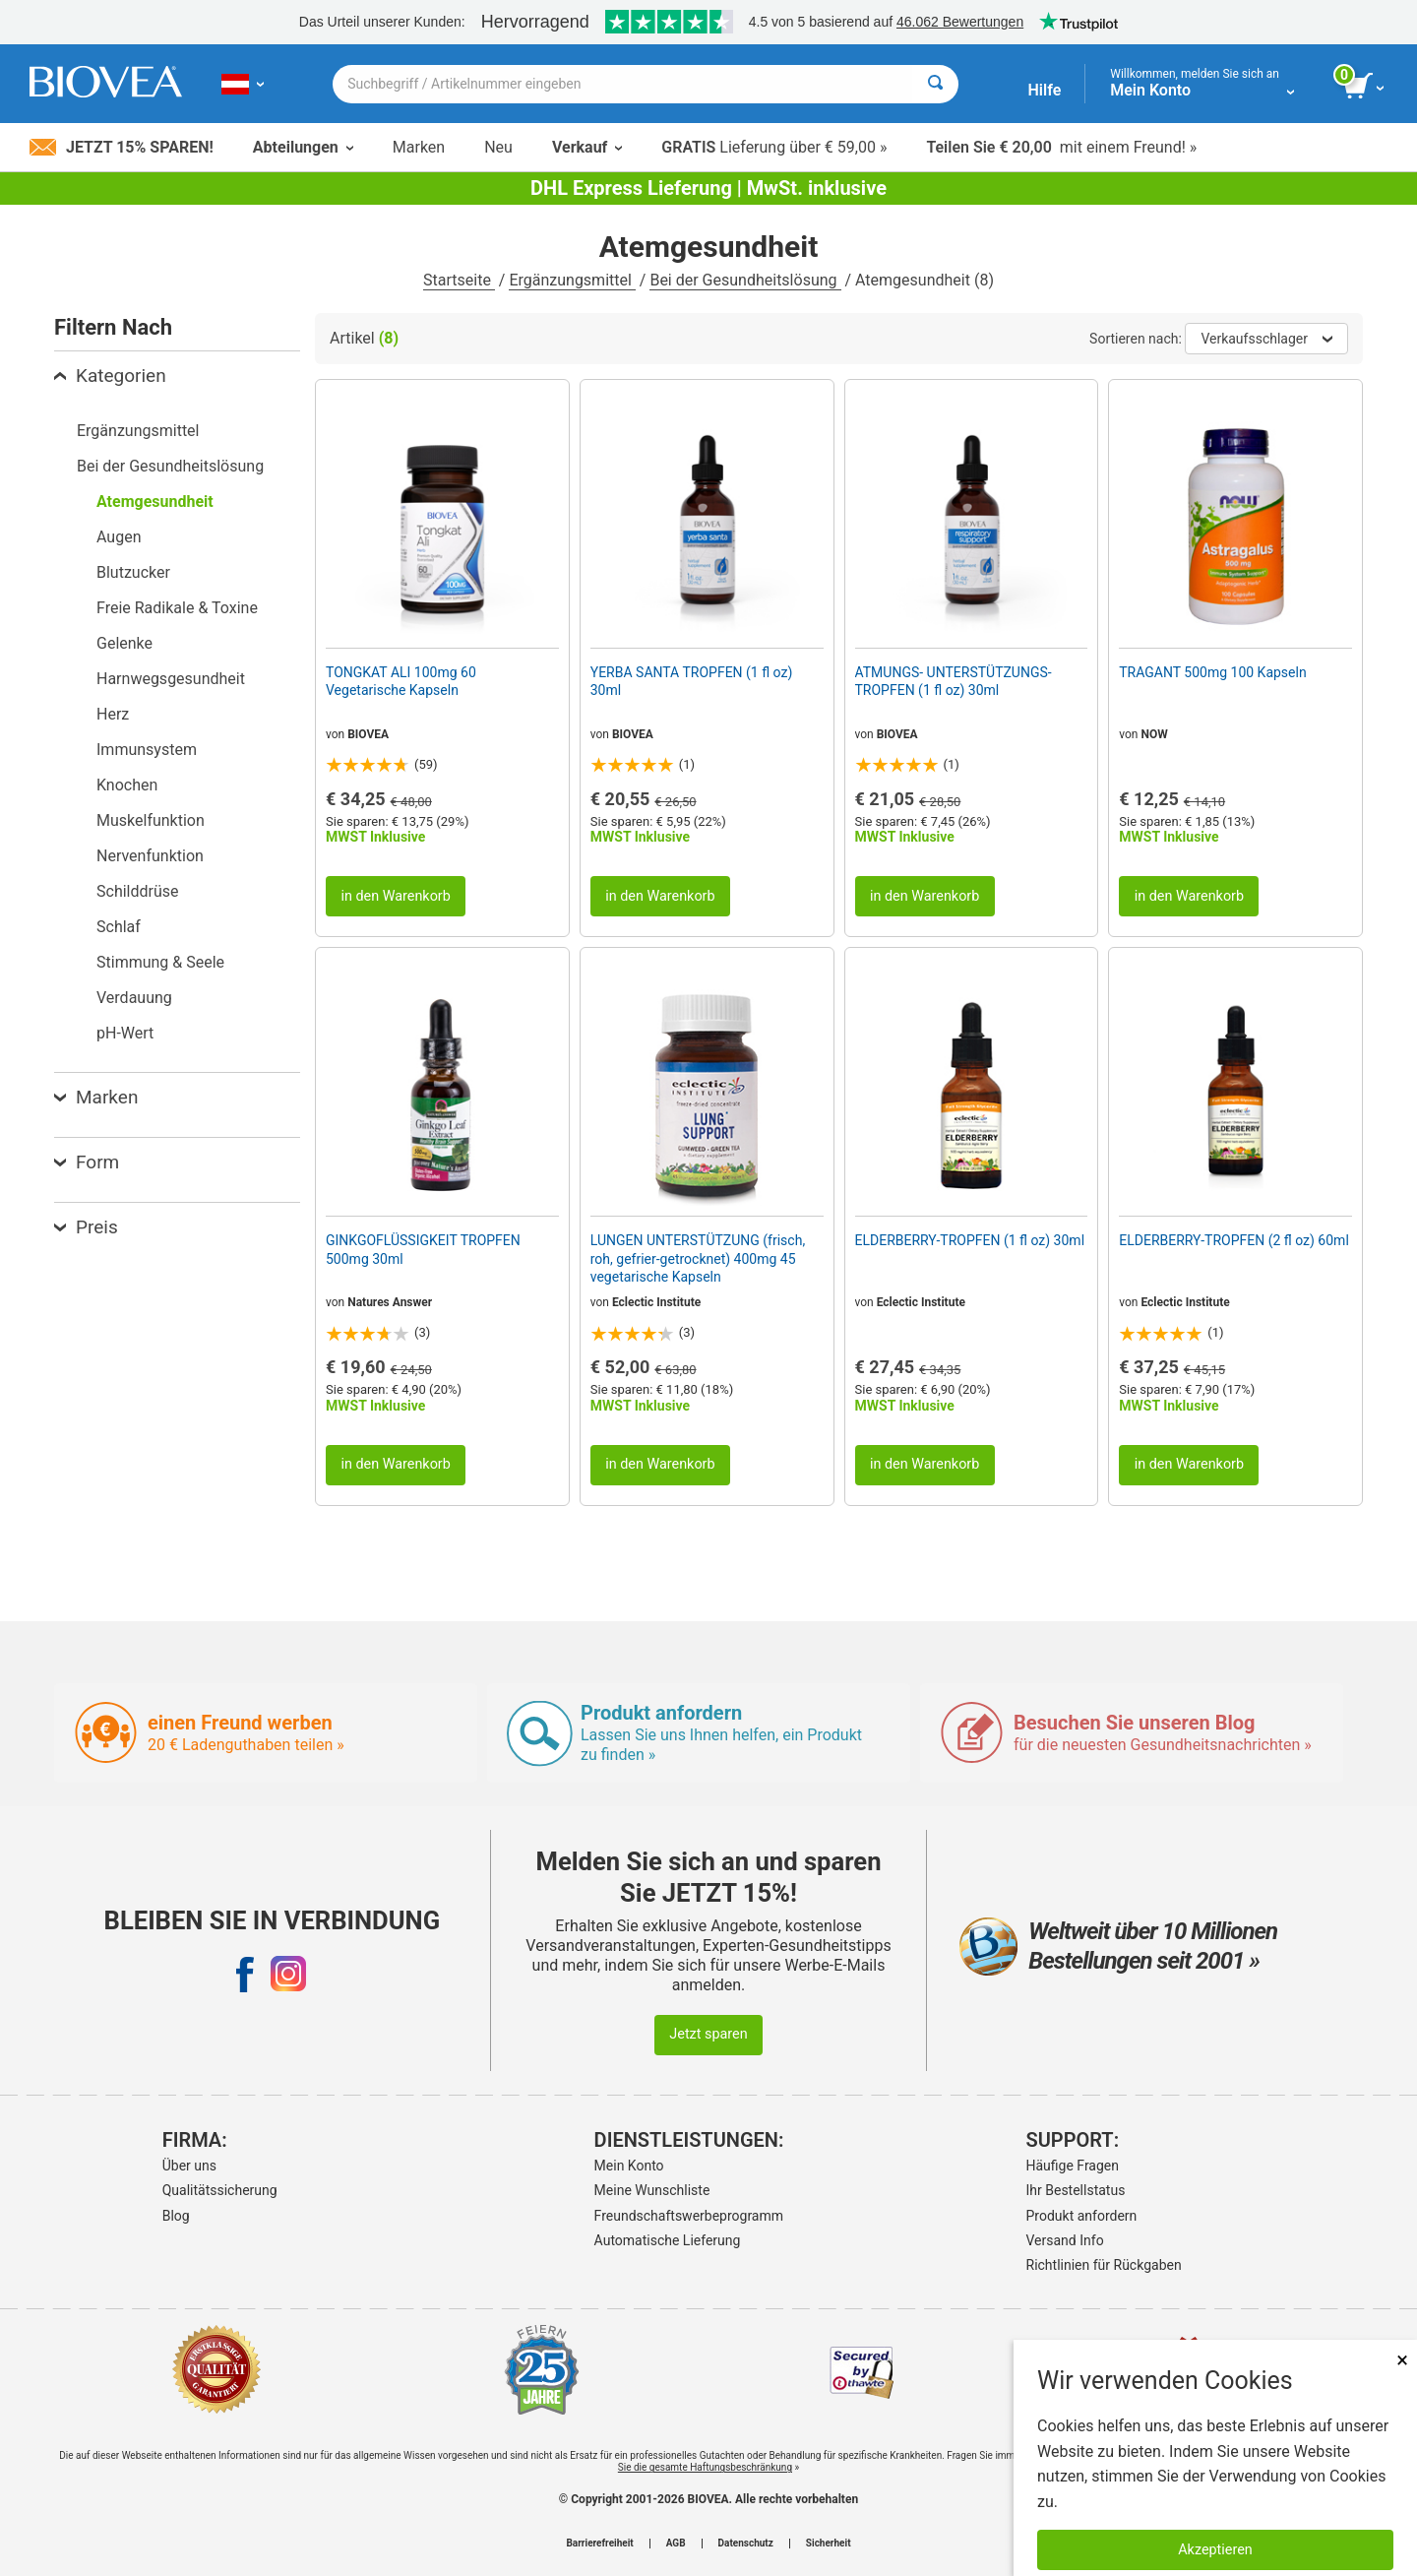  I want to click on Sicherheit, so click(828, 2543).